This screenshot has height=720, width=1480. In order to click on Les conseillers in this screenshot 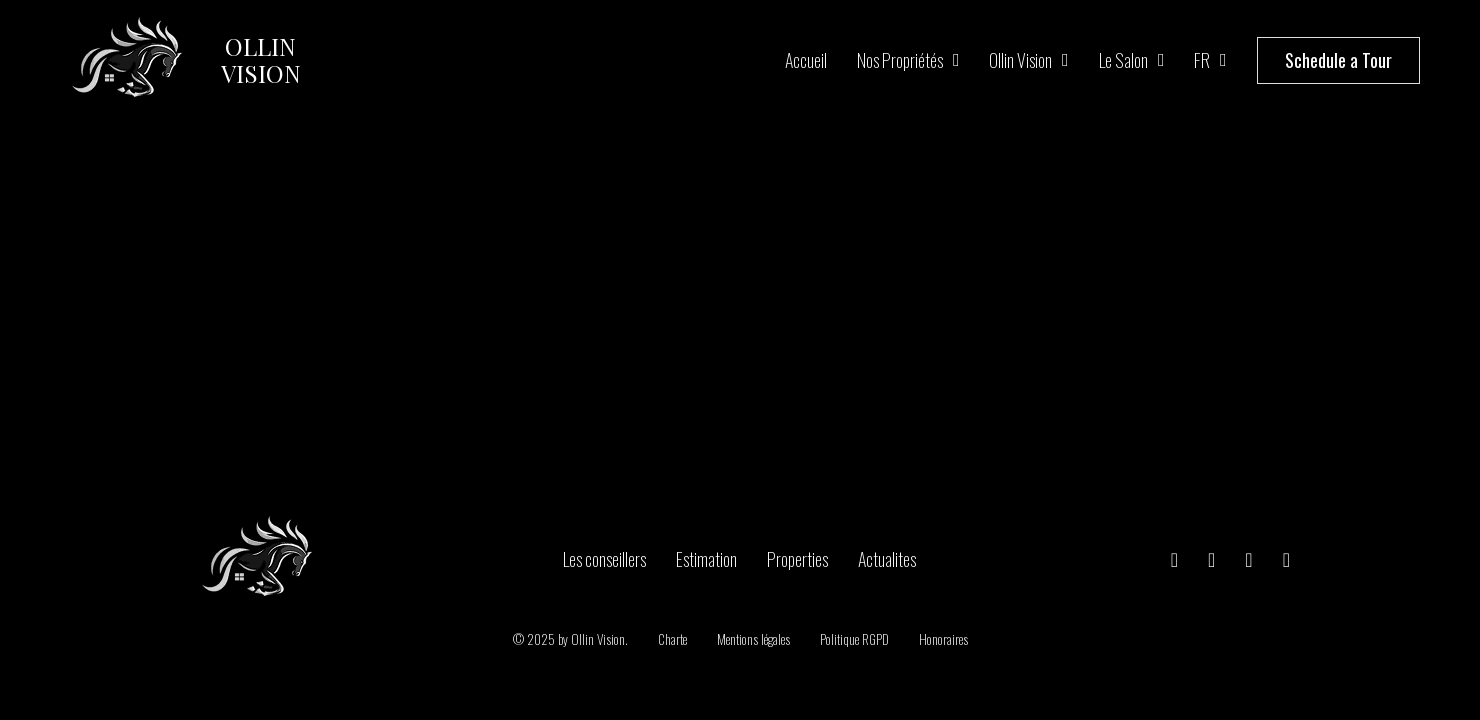, I will do `click(604, 559)`.